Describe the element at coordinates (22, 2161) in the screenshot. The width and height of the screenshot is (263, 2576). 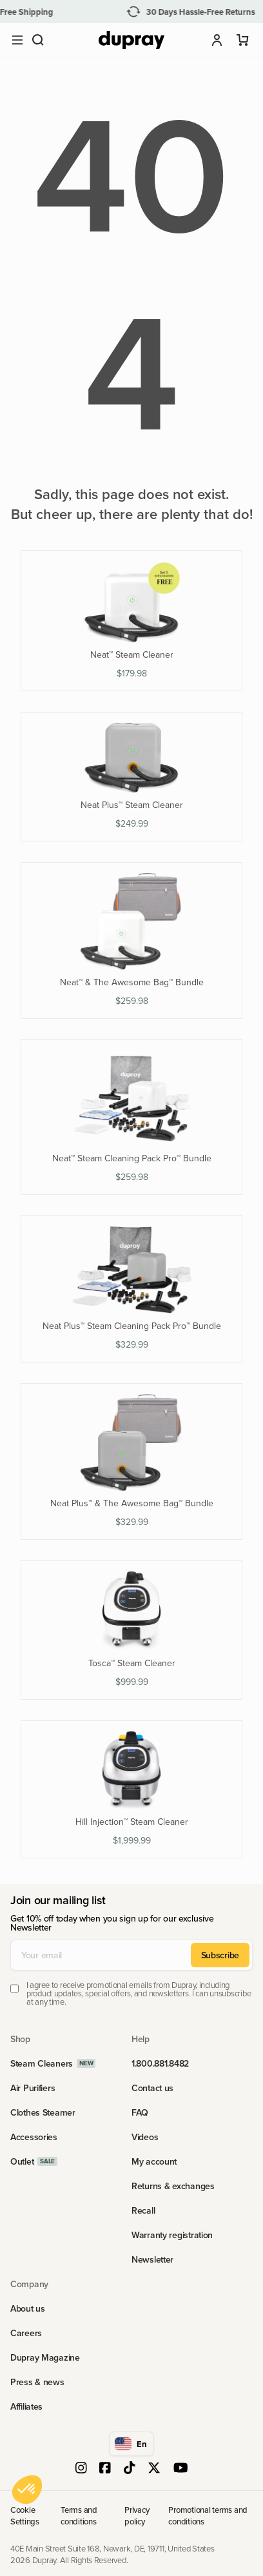
I see `Outlet` at that location.